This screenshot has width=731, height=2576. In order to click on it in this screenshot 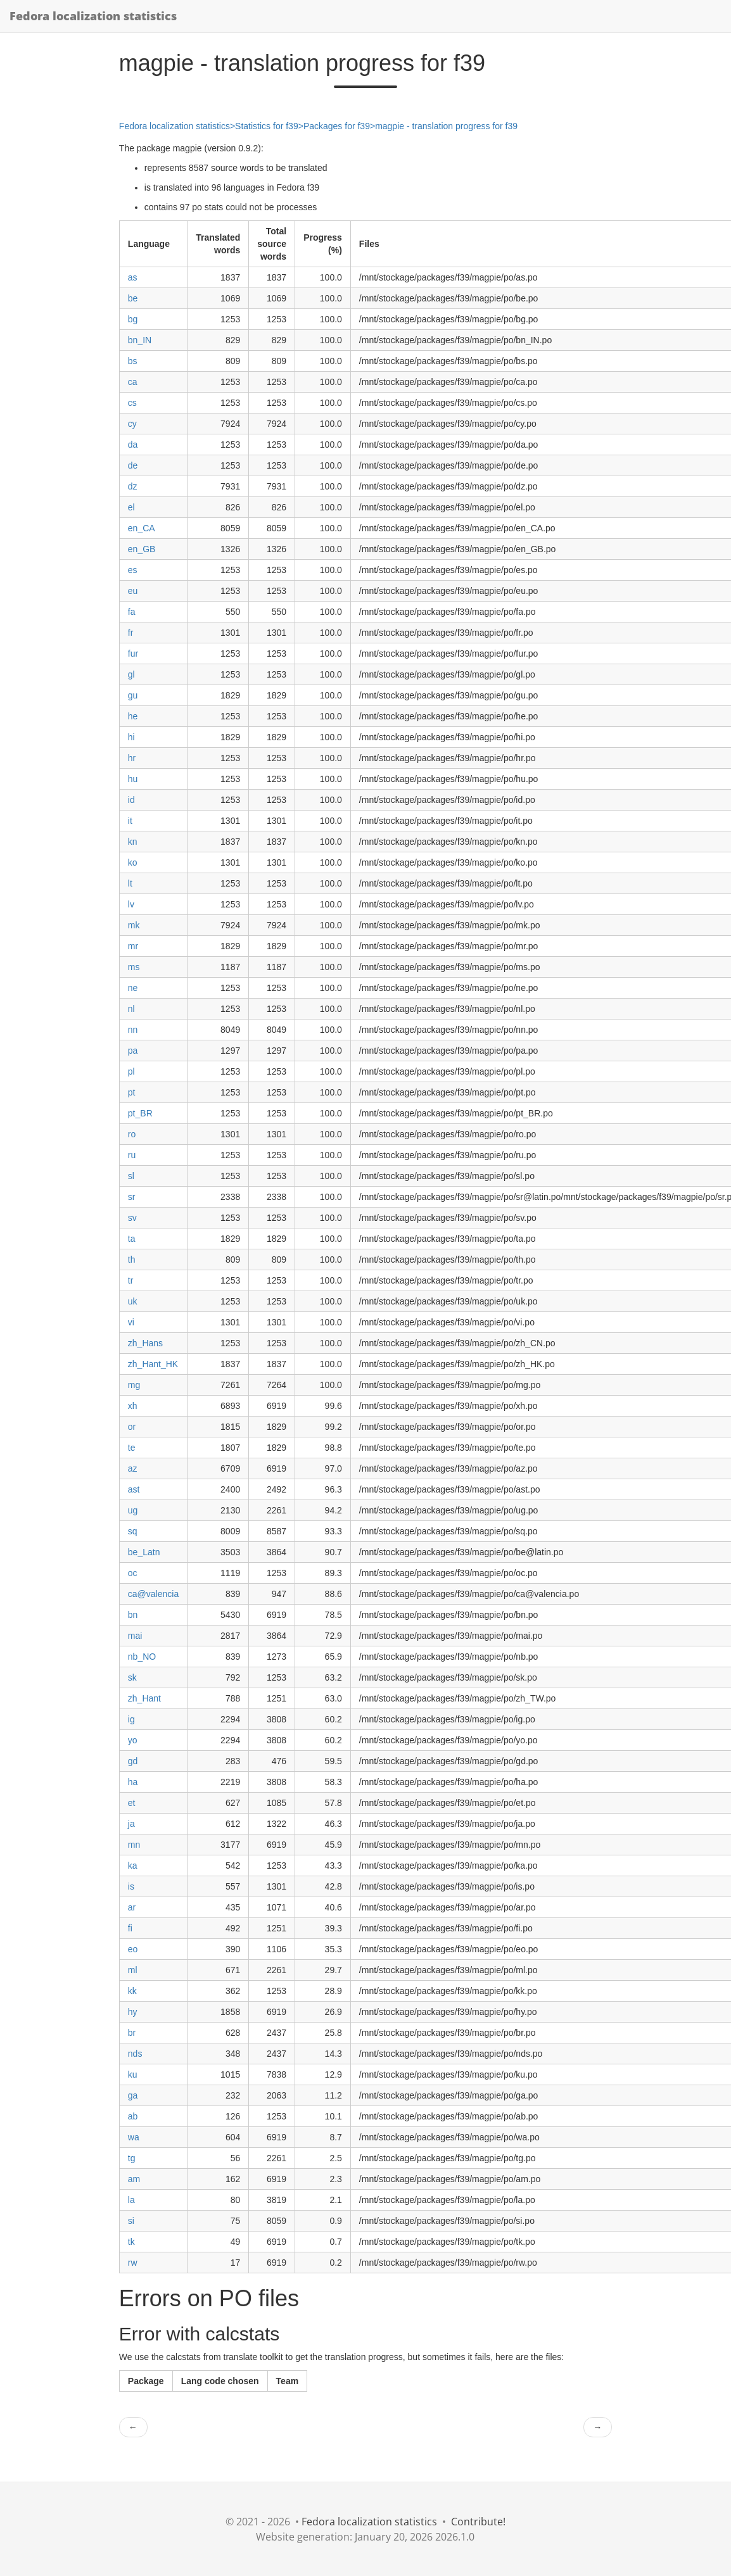, I will do `click(130, 821)`.